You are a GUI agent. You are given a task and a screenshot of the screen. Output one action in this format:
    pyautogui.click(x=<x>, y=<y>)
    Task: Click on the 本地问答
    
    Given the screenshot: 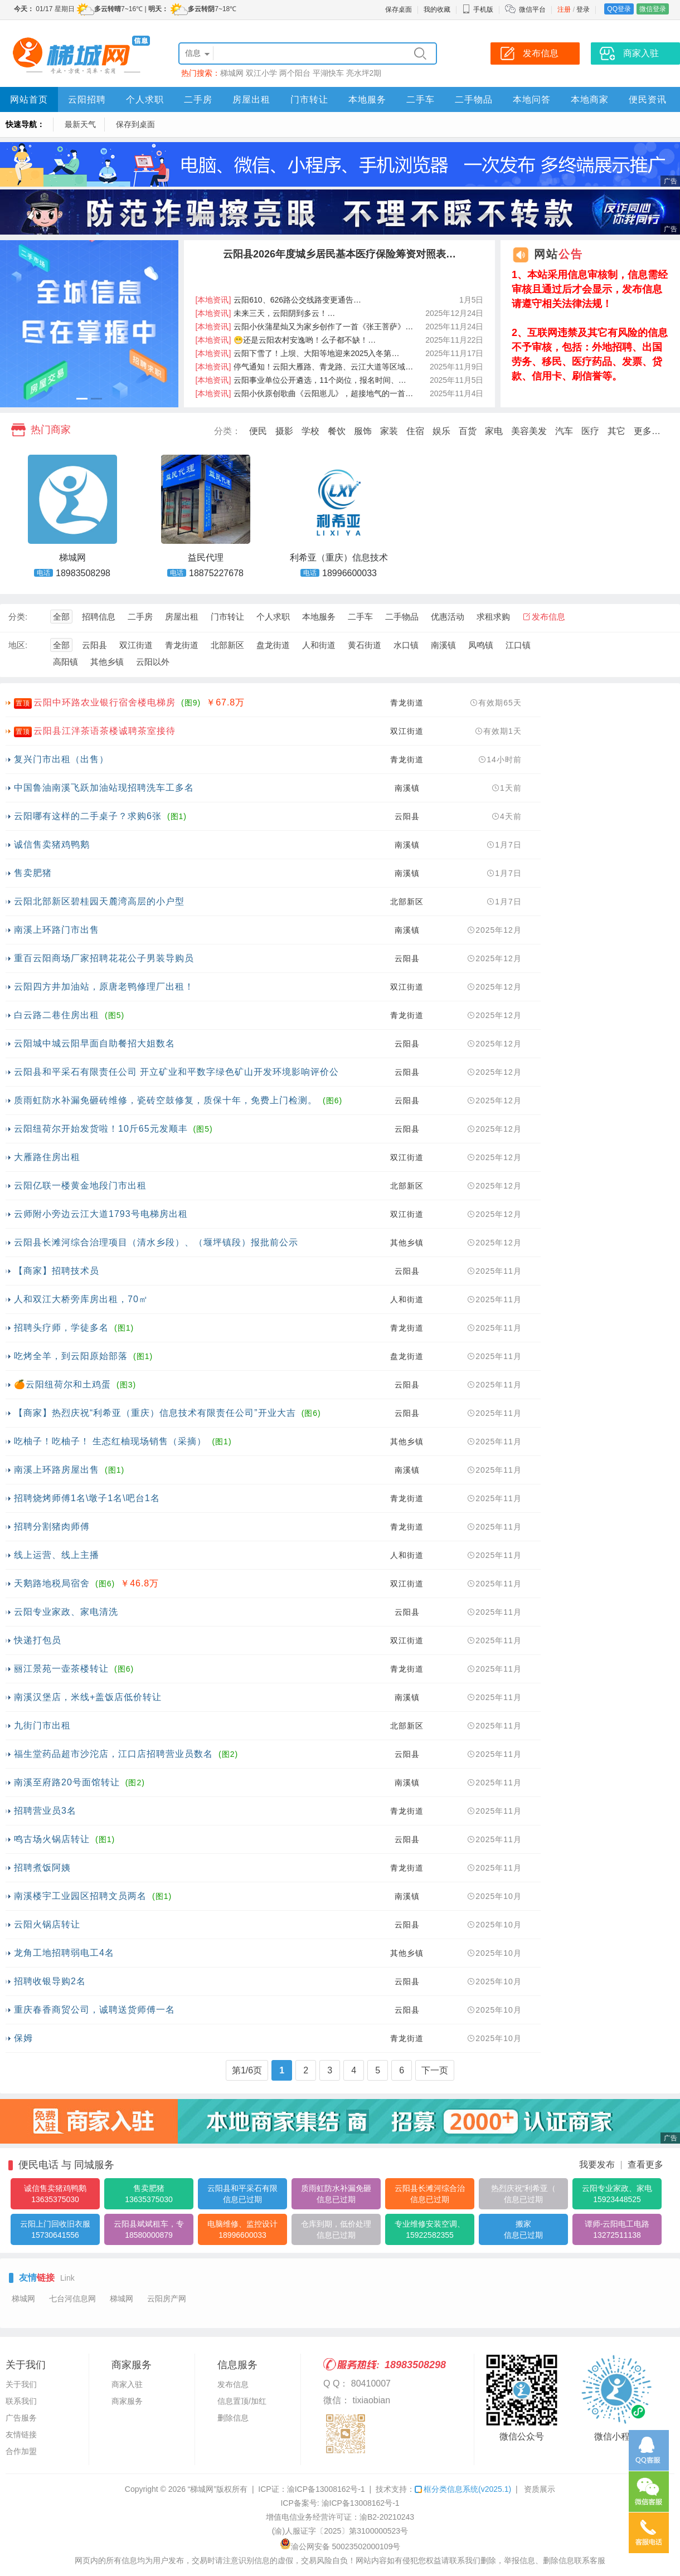 What is the action you would take?
    pyautogui.click(x=532, y=99)
    